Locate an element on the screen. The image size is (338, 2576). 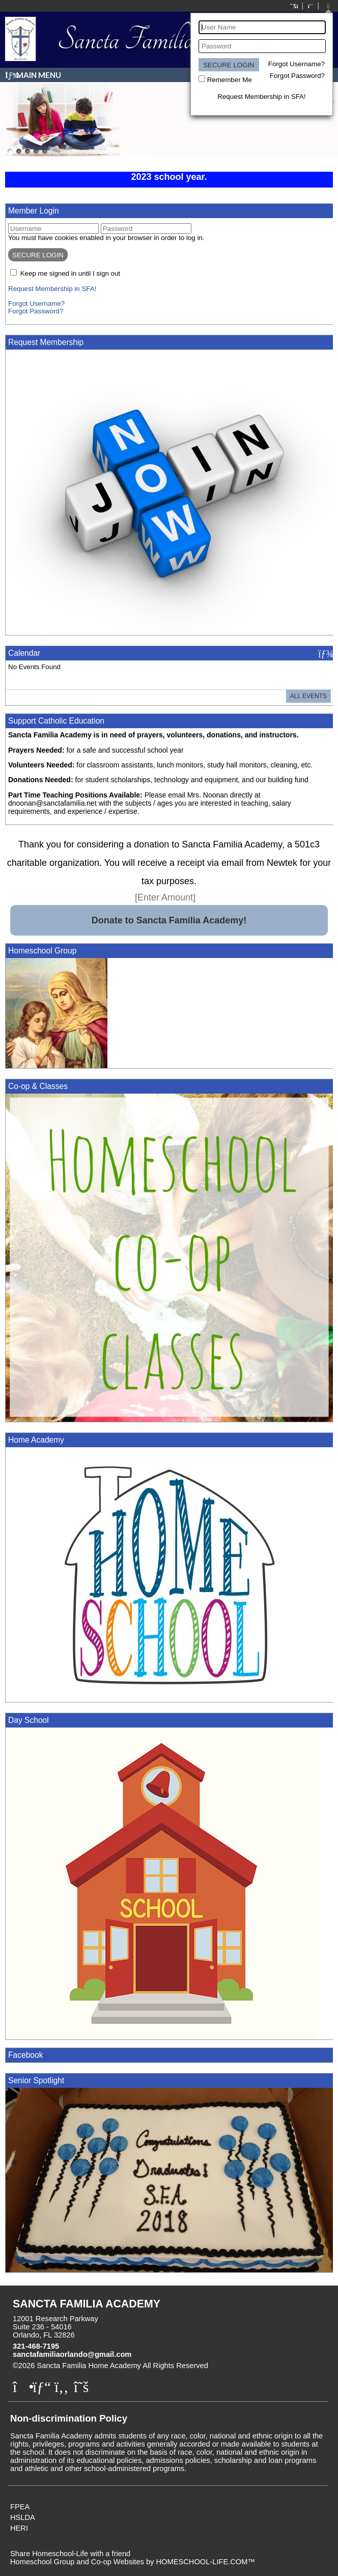
HERI is located at coordinates (19, 2528).